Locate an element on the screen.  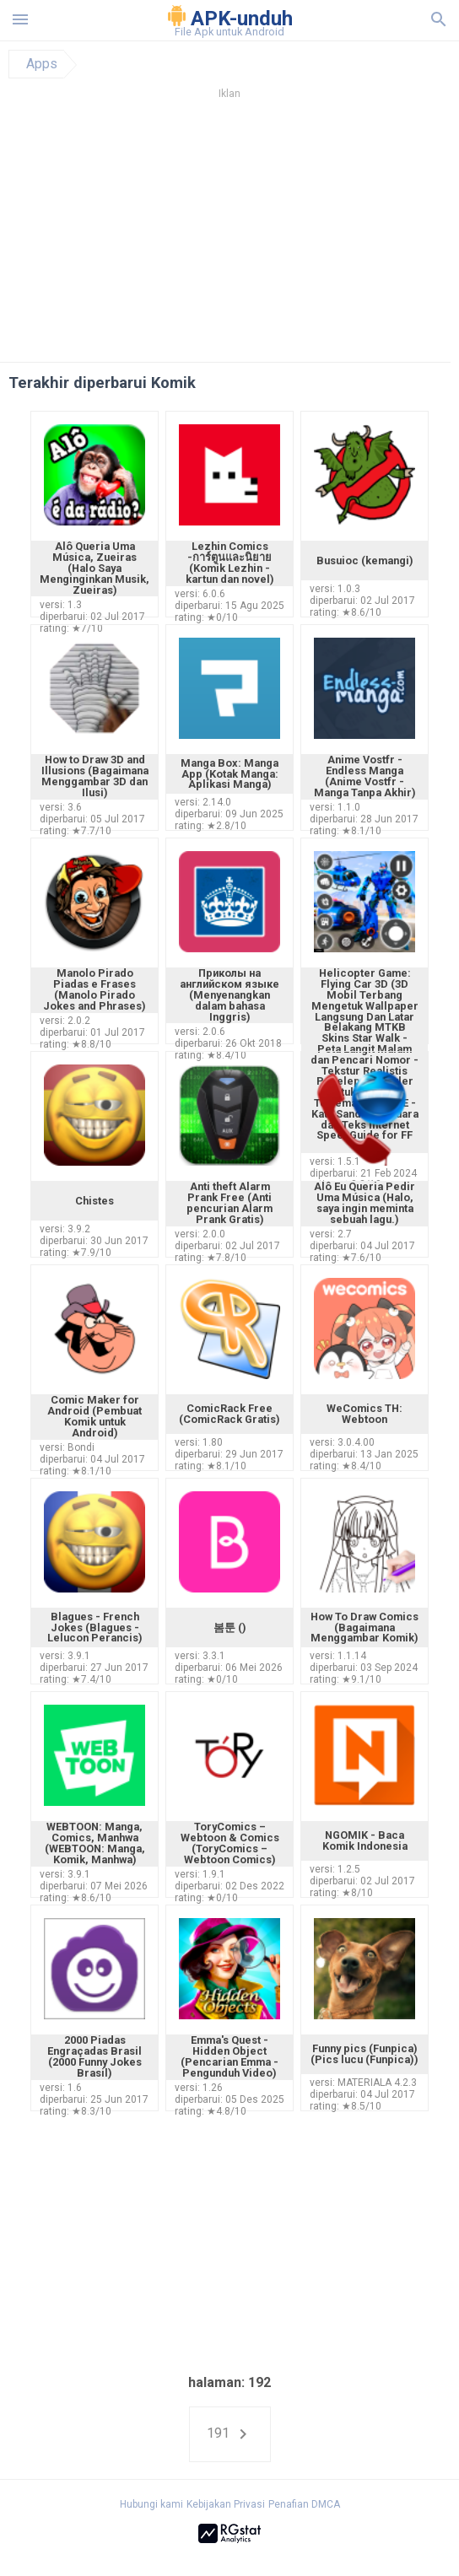
Hubungi kami is located at coordinates (151, 2504).